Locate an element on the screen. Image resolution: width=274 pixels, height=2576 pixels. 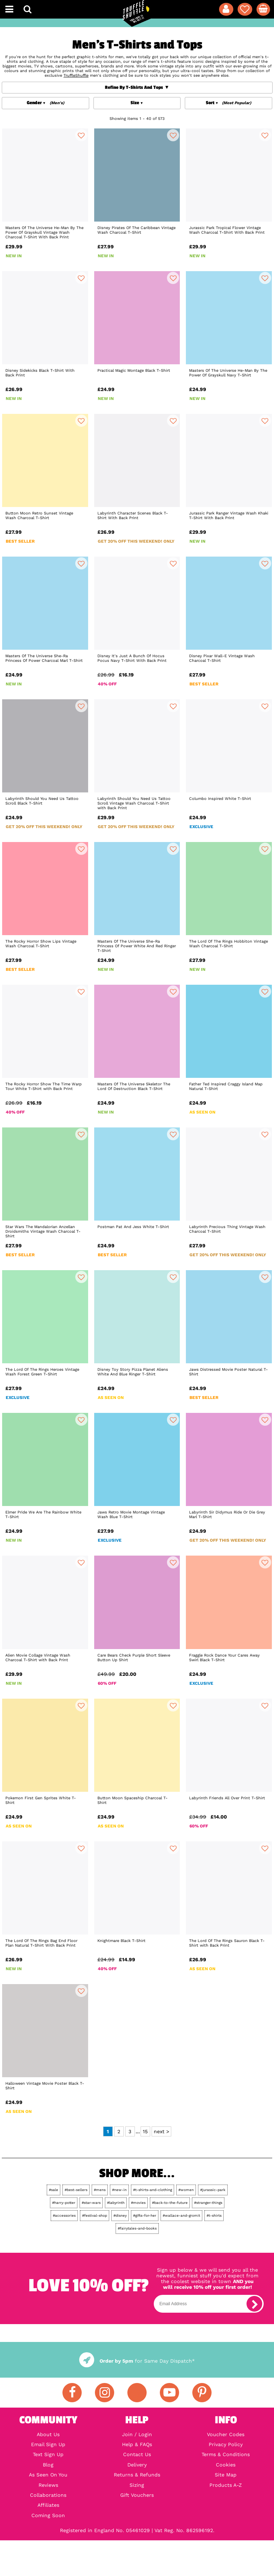
[subscribe] is located at coordinates (254, 2304).